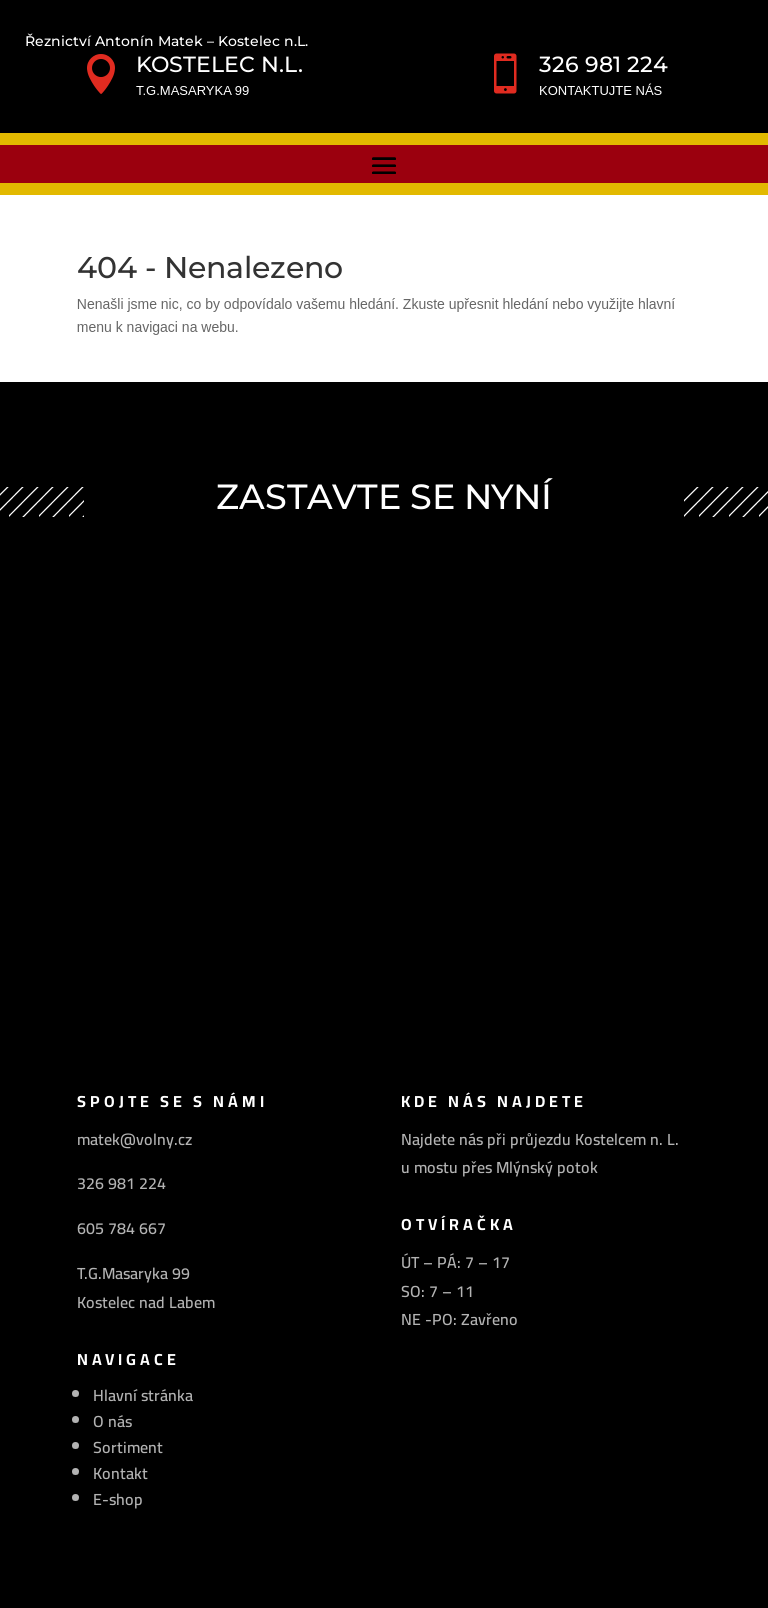 The width and height of the screenshot is (768, 1608). Describe the element at coordinates (120, 1473) in the screenshot. I see `Kontakt` at that location.